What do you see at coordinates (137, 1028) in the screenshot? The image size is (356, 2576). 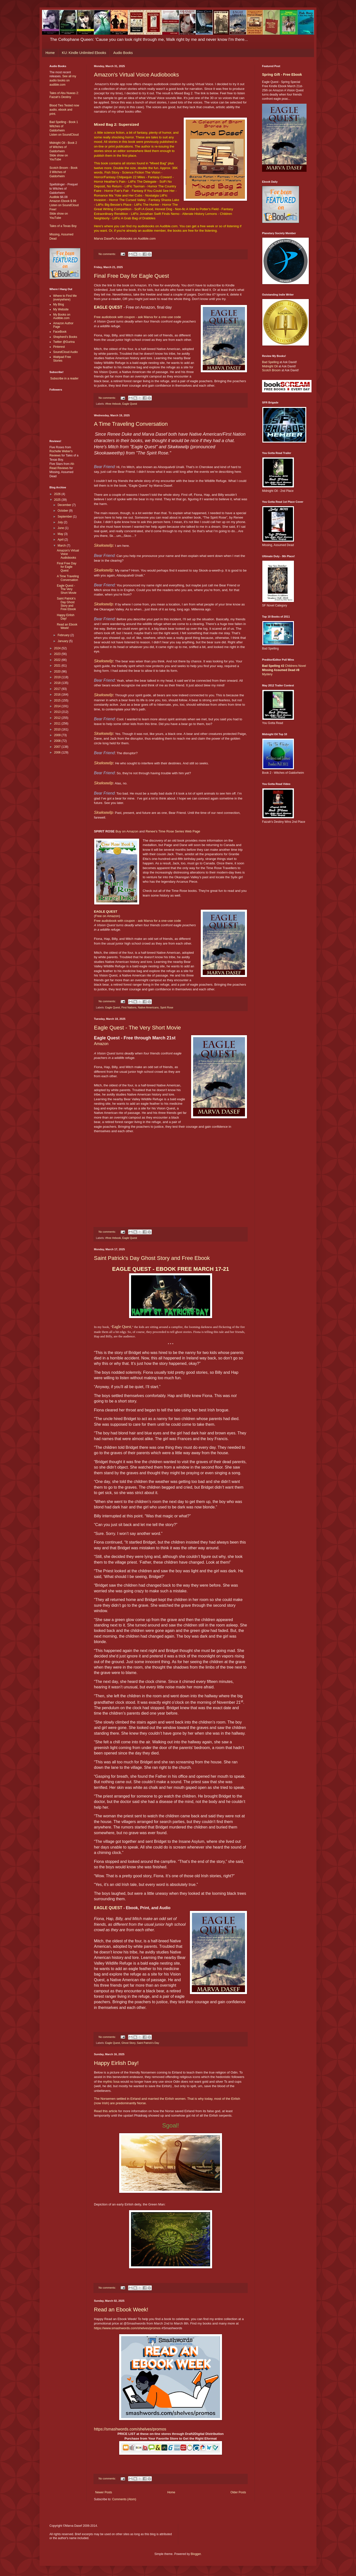 I see `Eagle Quest - The Very Short Movie` at bounding box center [137, 1028].